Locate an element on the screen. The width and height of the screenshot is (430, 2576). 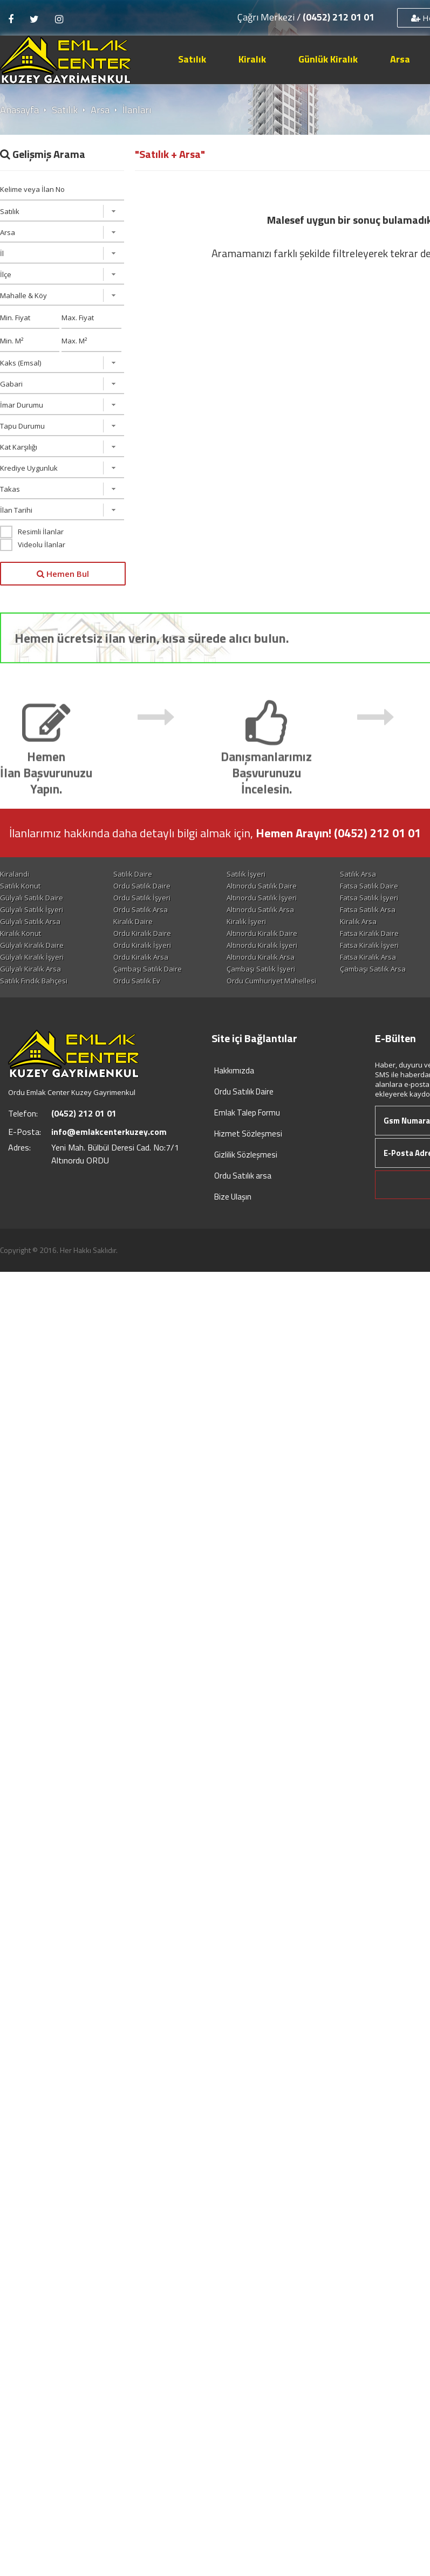
Hemen Bul is located at coordinates (63, 573).